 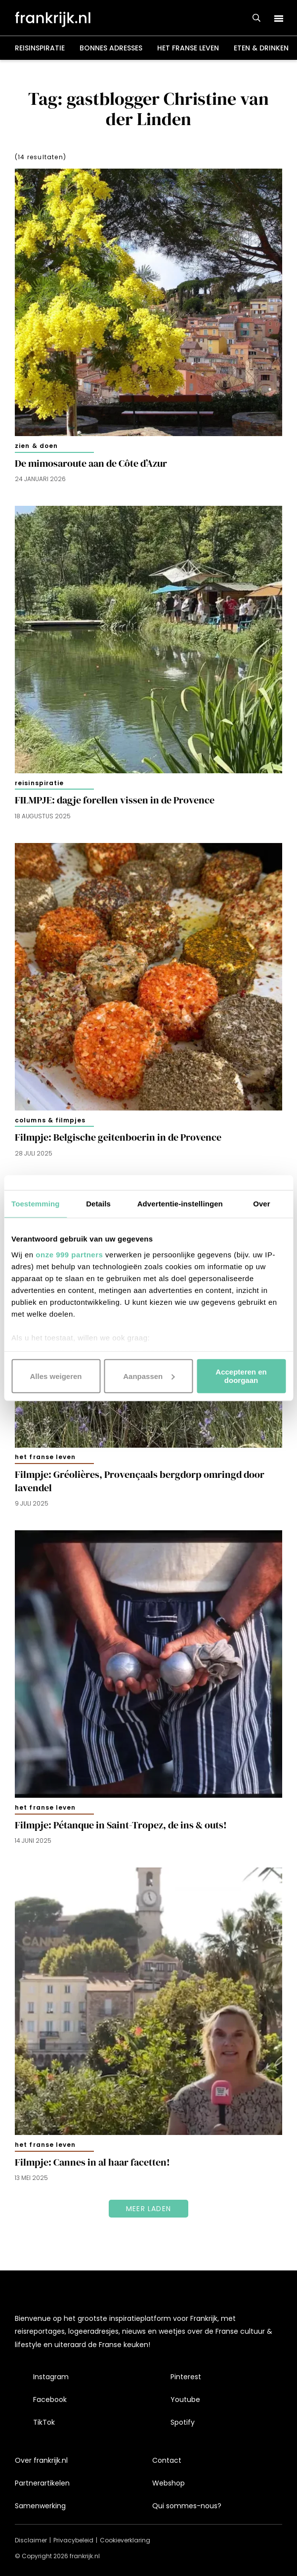 I want to click on Qui sommes-nous?, so click(x=186, y=2506).